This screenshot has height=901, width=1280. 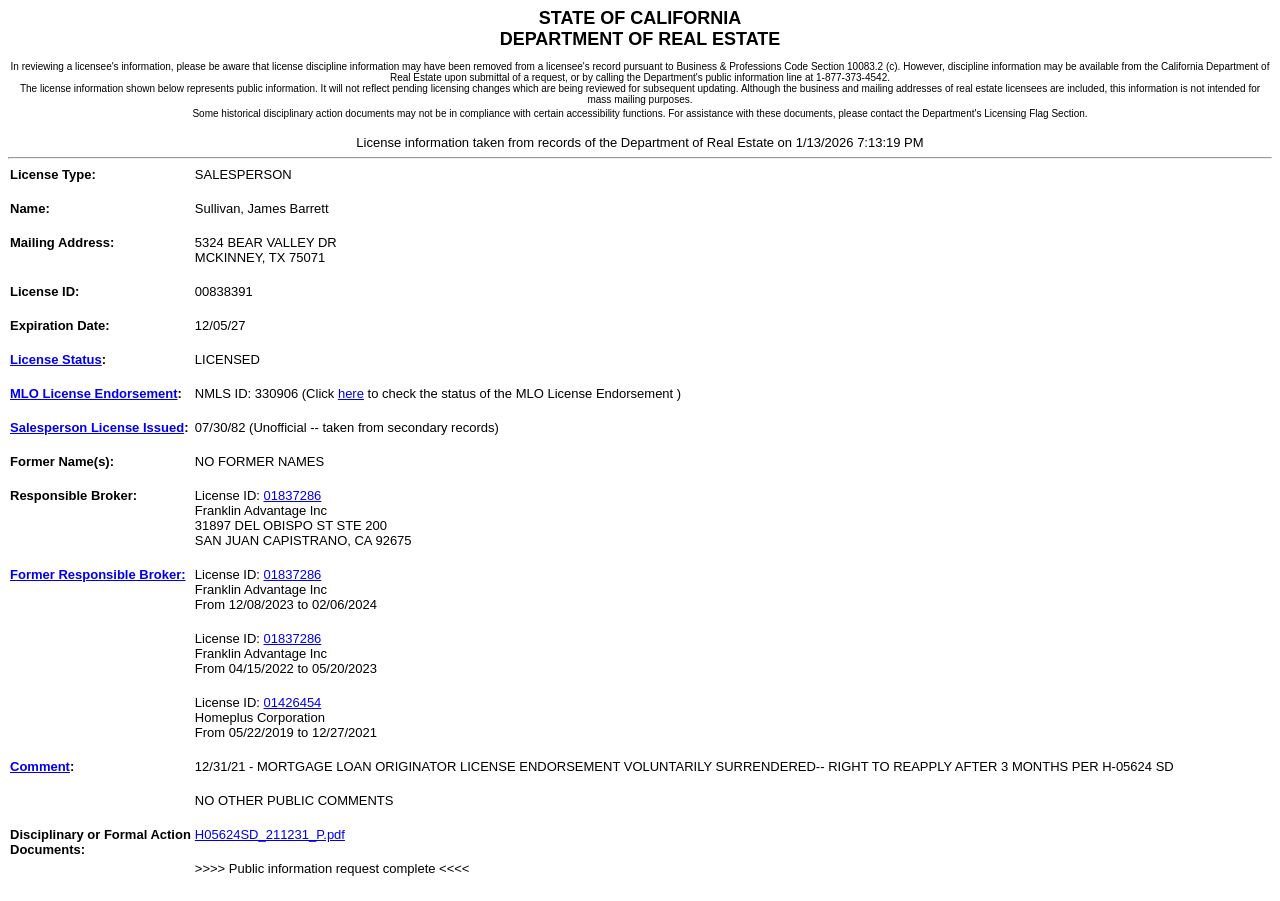 What do you see at coordinates (56, 359) in the screenshot?
I see `License Status` at bounding box center [56, 359].